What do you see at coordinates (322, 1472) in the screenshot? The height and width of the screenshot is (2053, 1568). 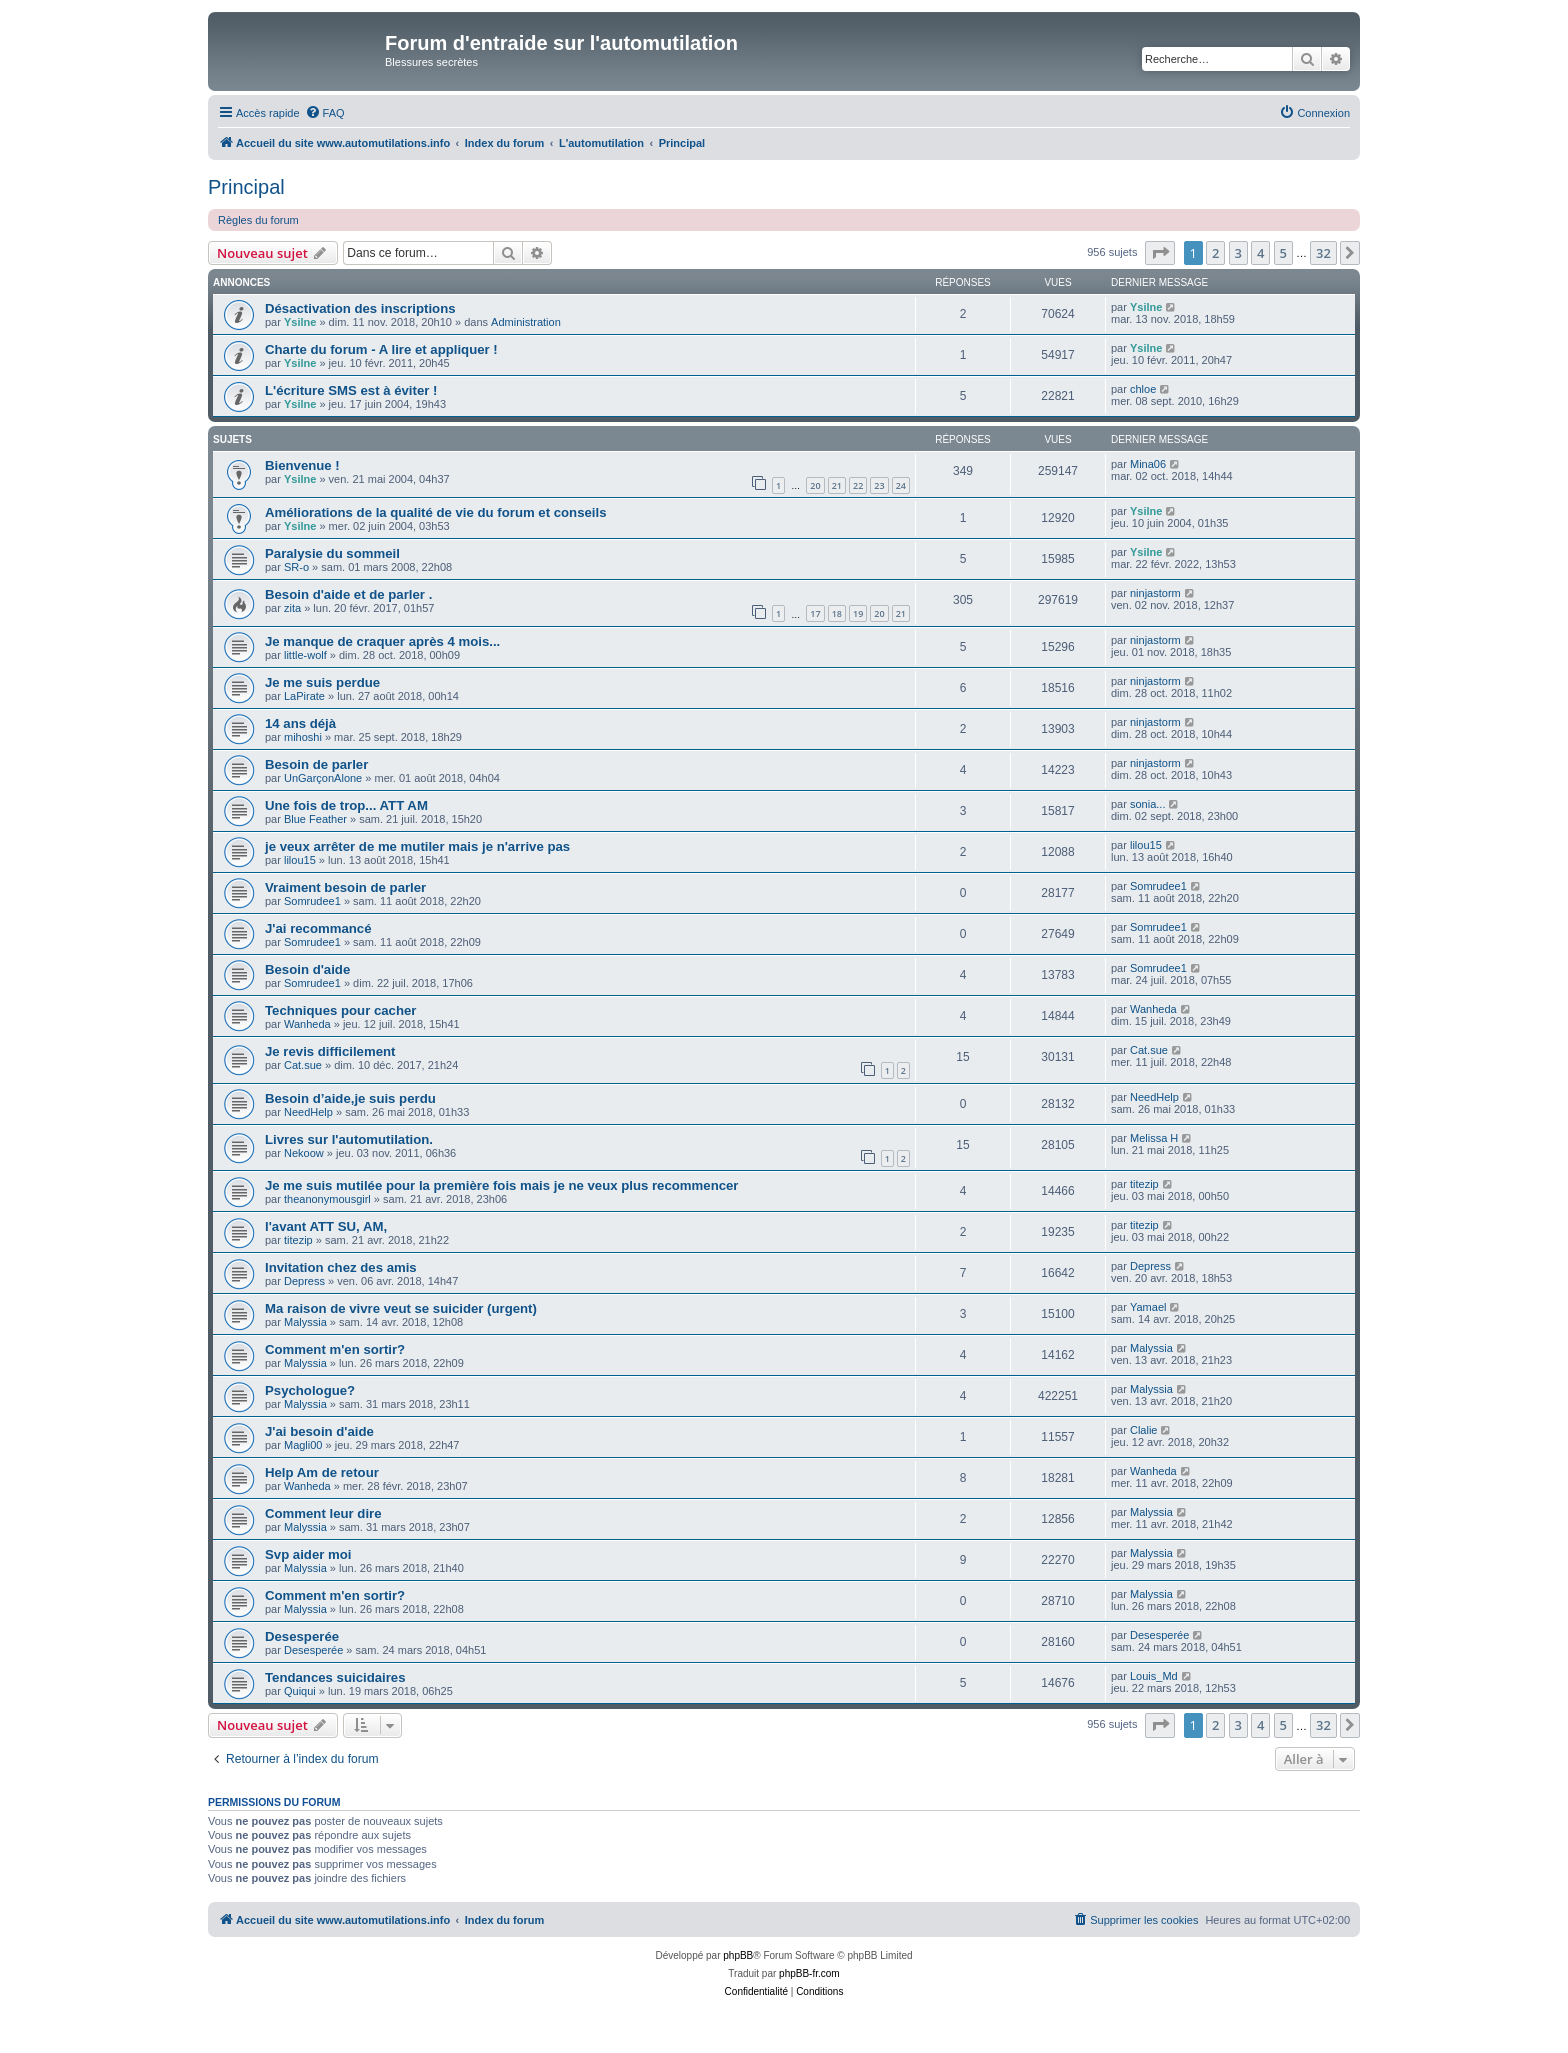 I see `Help Am de retour` at bounding box center [322, 1472].